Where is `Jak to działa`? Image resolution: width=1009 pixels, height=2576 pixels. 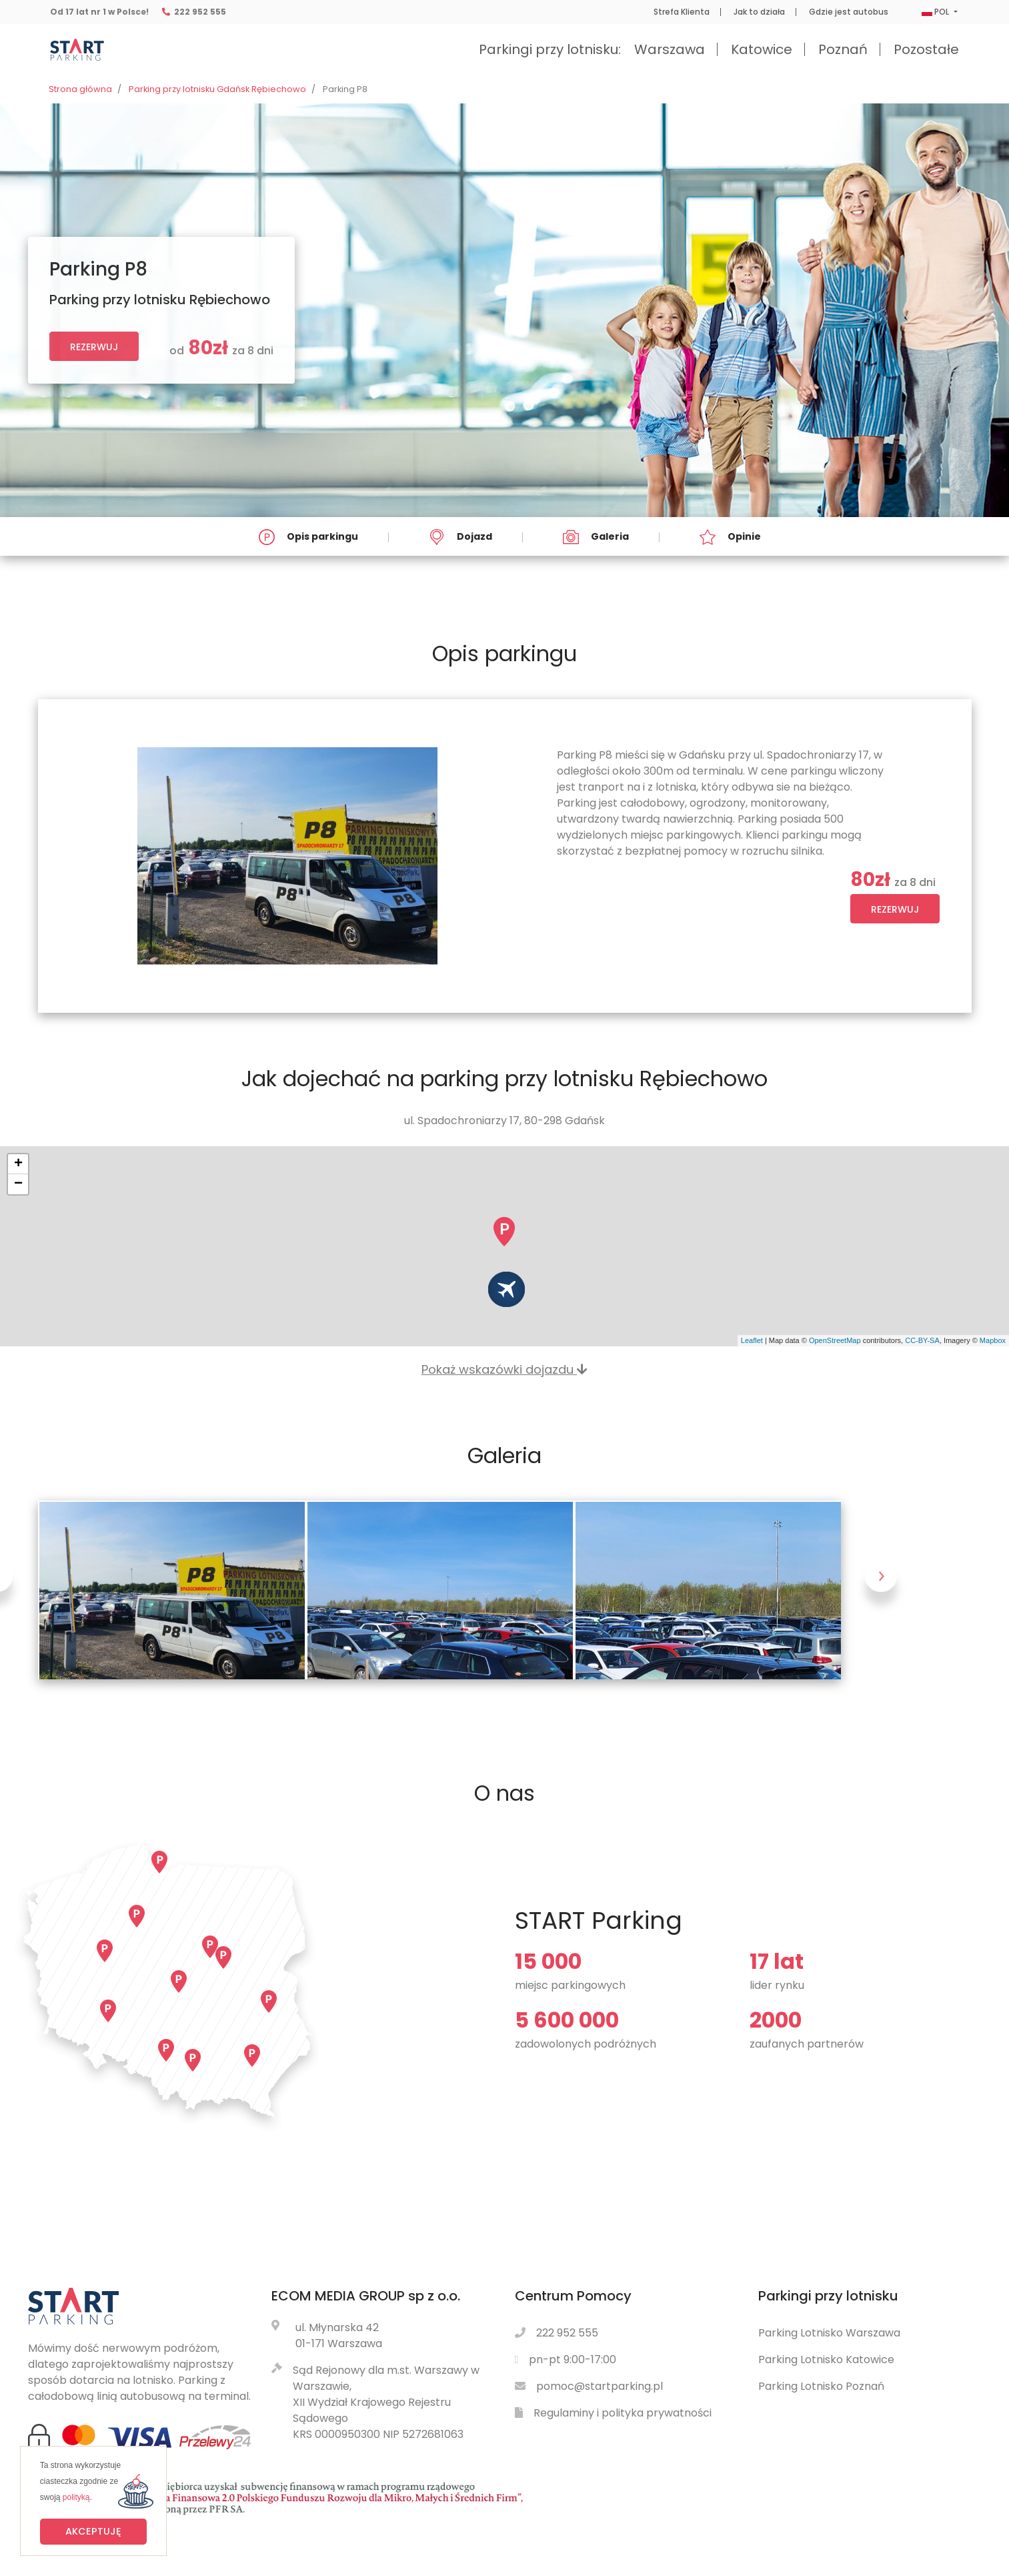
Jak to działa is located at coordinates (759, 12).